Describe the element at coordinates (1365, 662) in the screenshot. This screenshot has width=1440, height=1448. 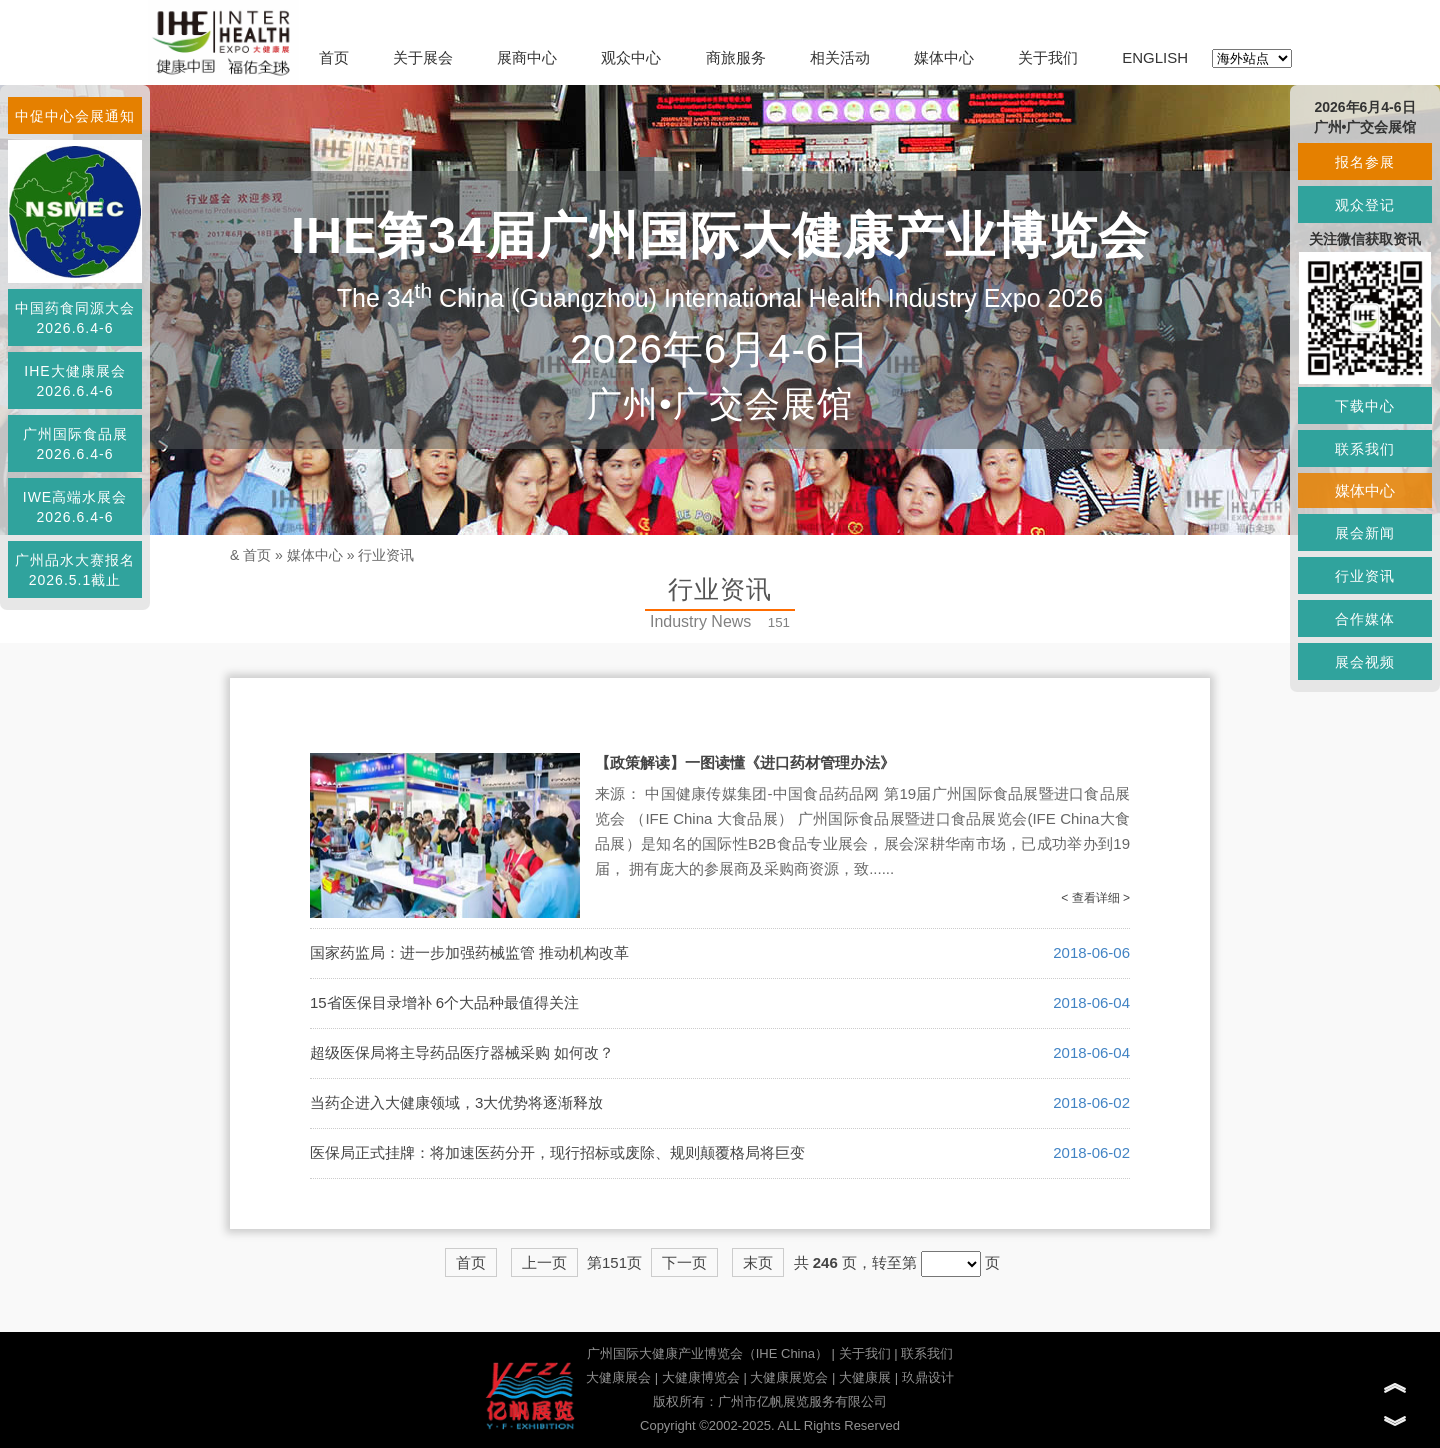
I see `展会视频` at that location.